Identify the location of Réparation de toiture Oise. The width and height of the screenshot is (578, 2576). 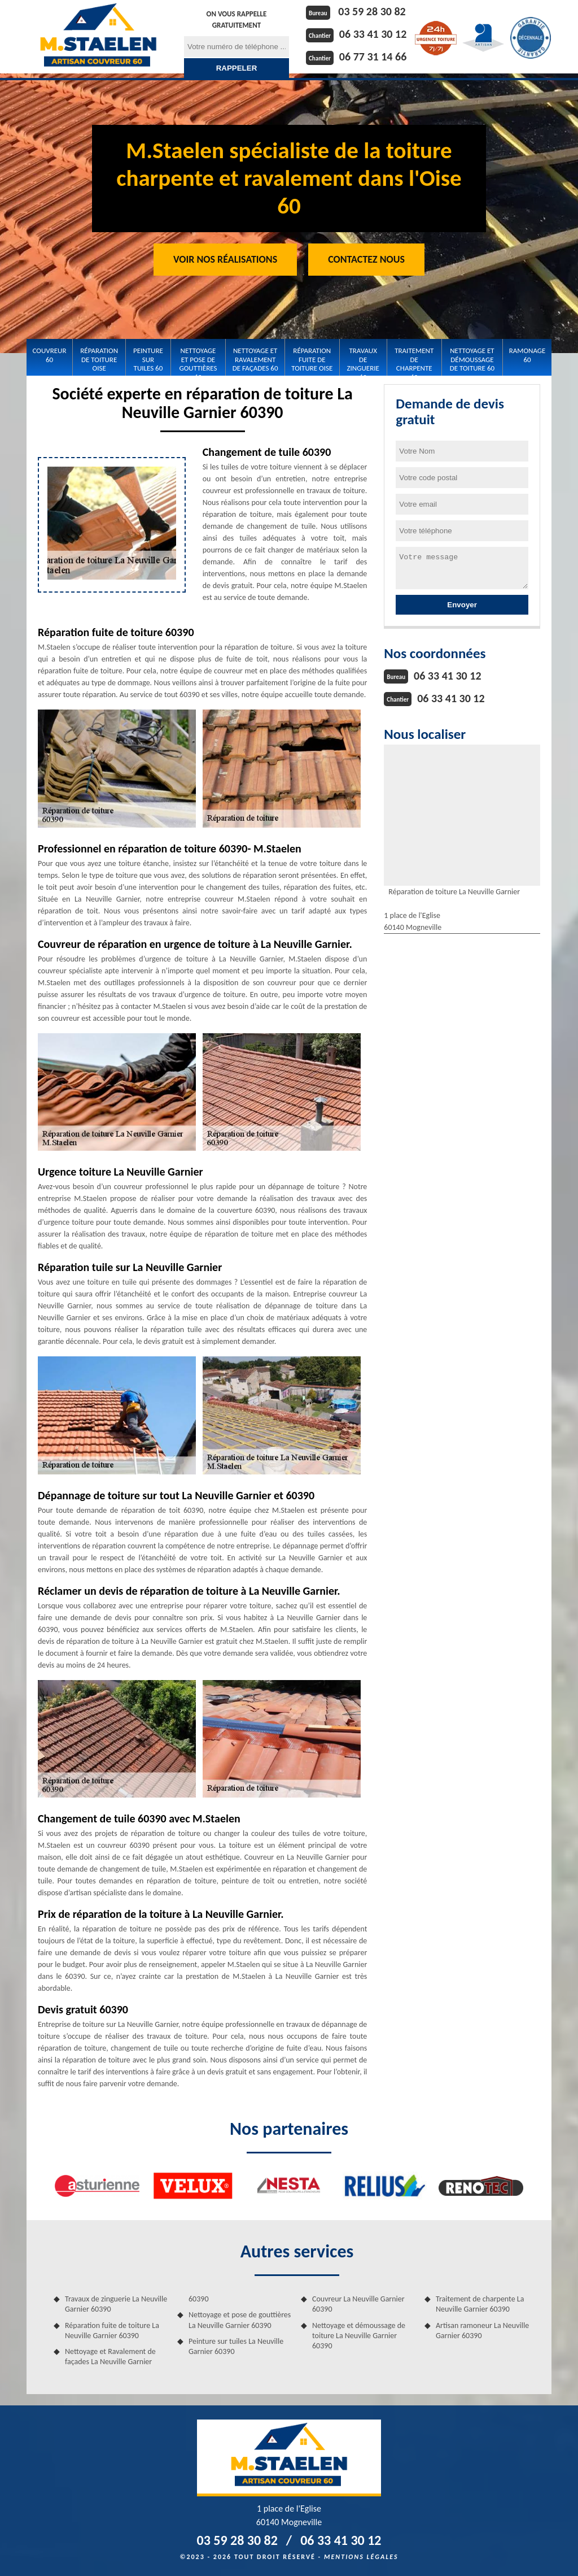
(99, 359).